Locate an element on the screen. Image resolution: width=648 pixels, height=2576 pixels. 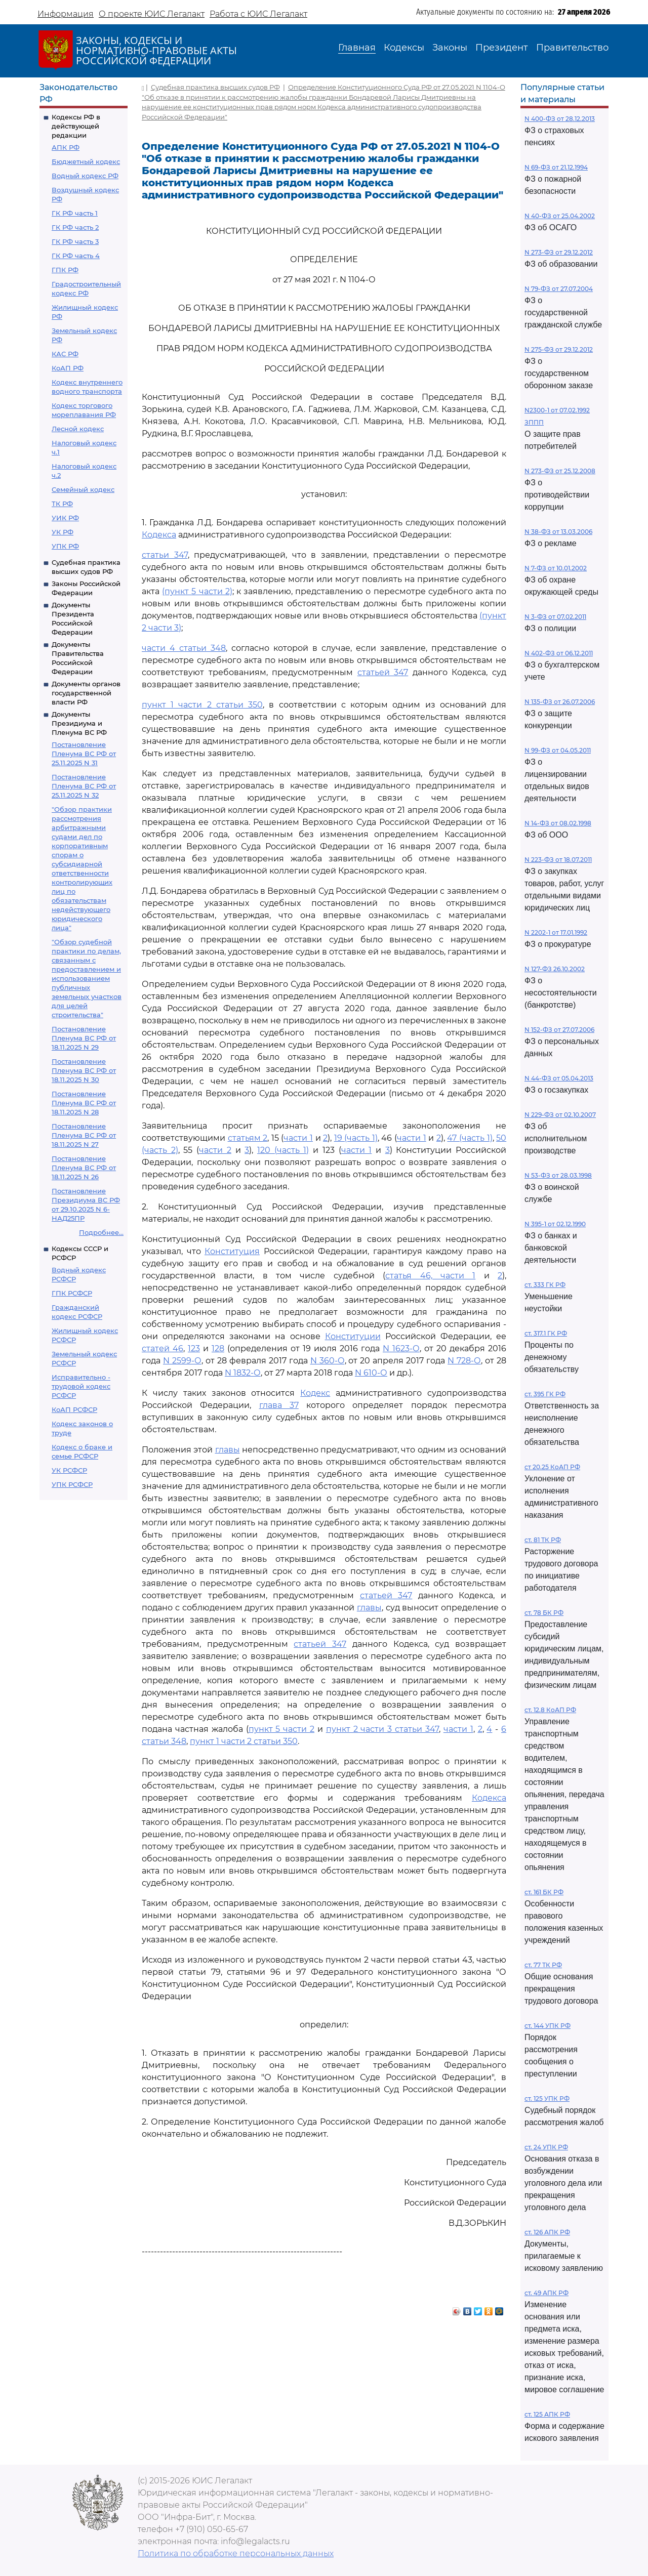
Исправительно - трудовой кодекс РСФСР is located at coordinates (81, 1386).